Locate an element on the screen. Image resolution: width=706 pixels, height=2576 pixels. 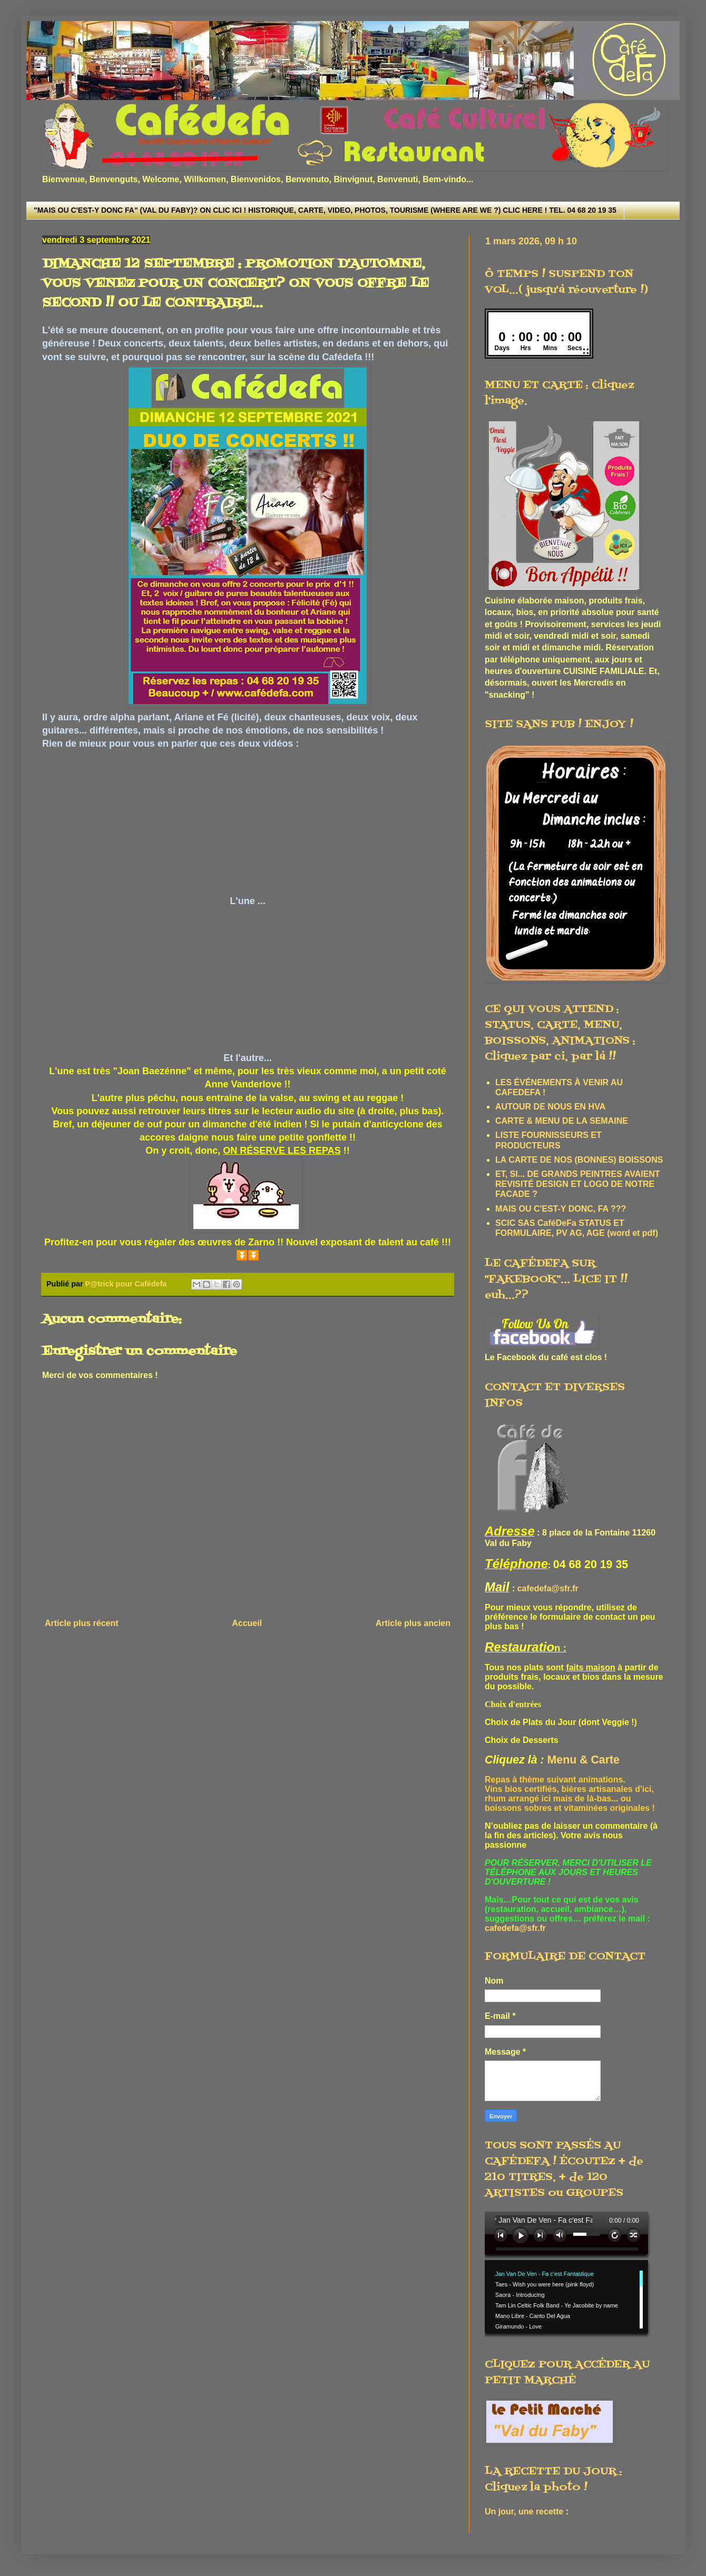
LA CARTE DE NOS (BONNES) BOISSONS is located at coordinates (579, 1159).